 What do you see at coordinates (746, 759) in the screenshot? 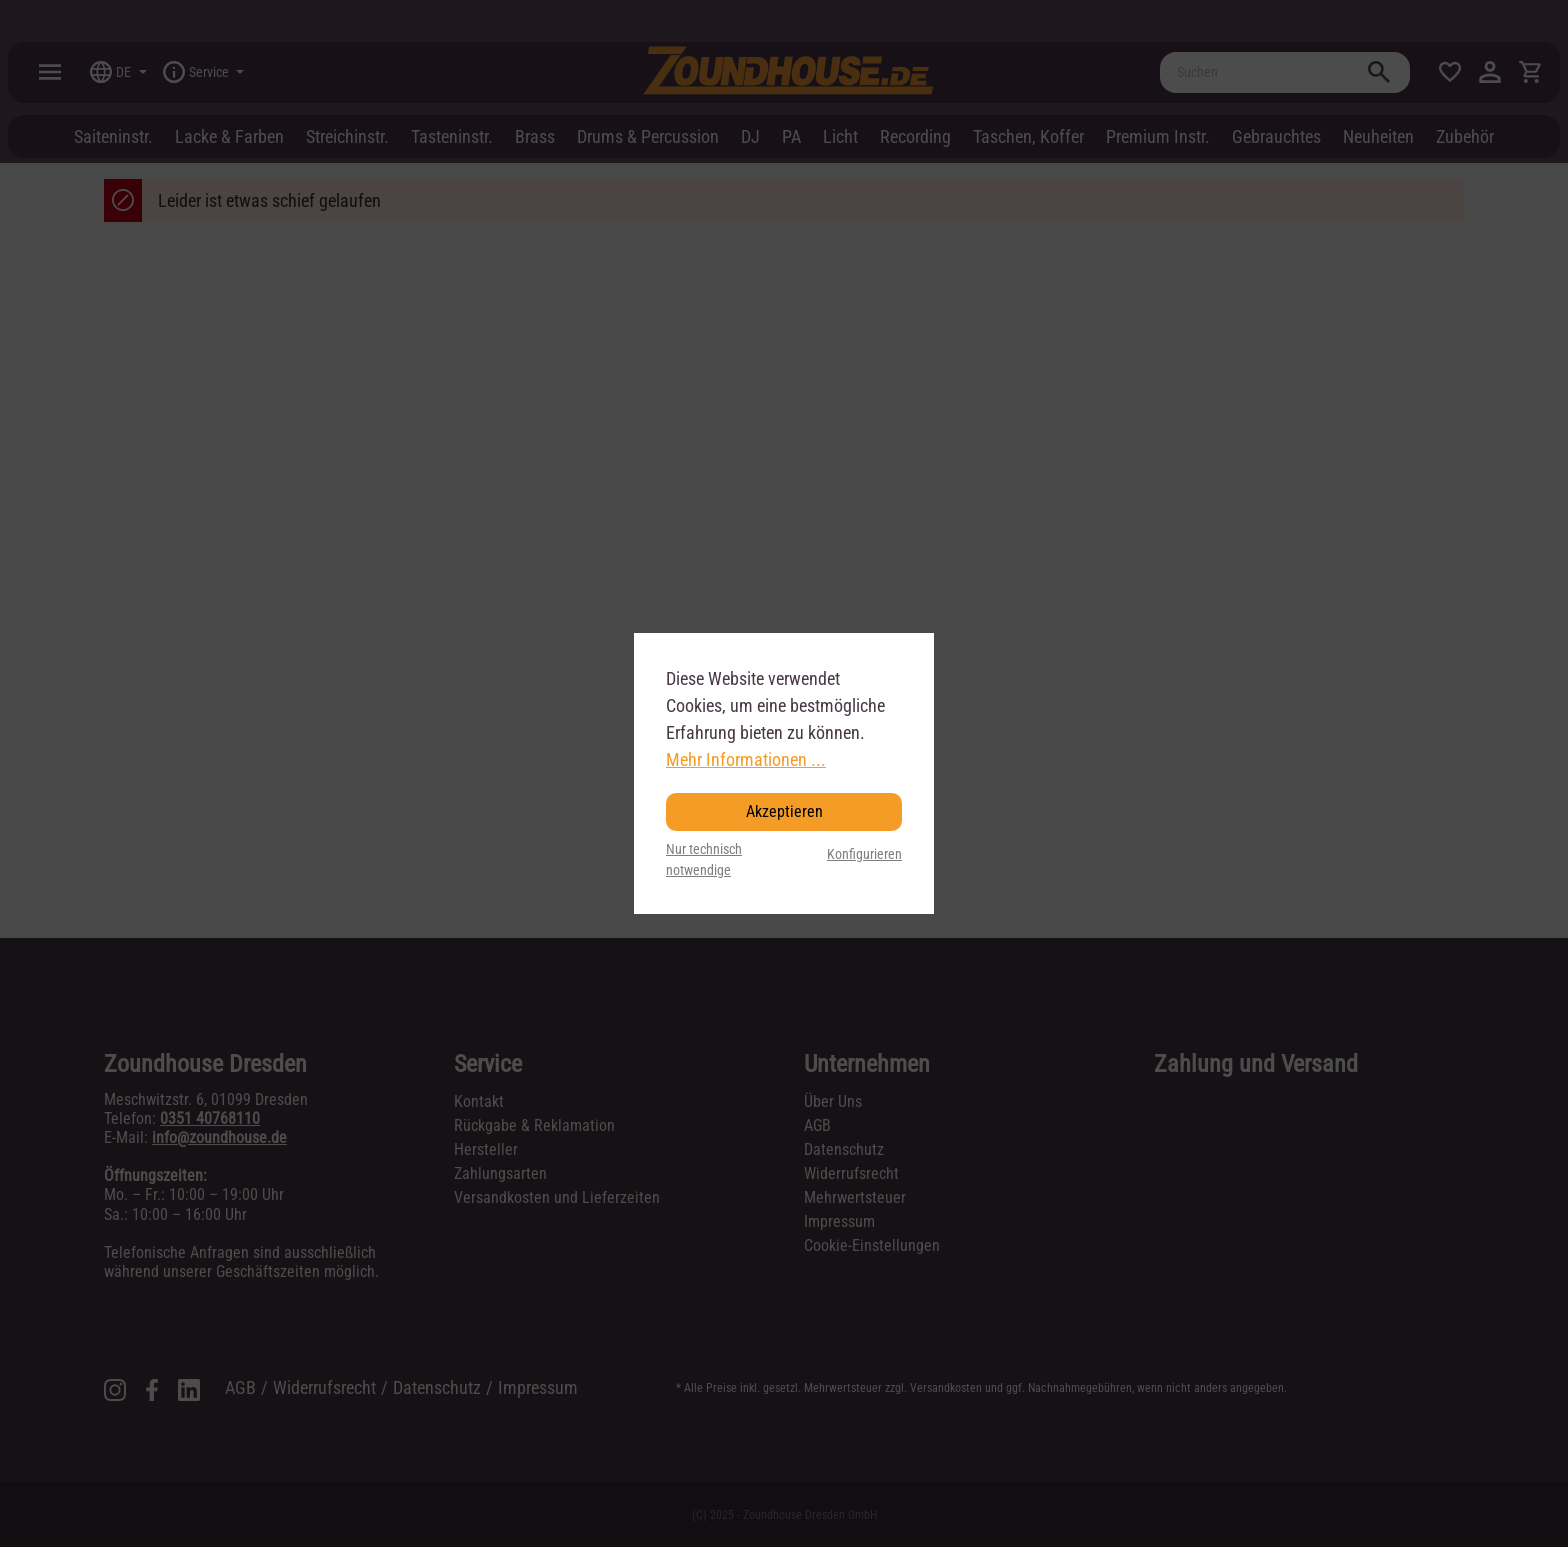
I see `Mehr Informationen ...` at bounding box center [746, 759].